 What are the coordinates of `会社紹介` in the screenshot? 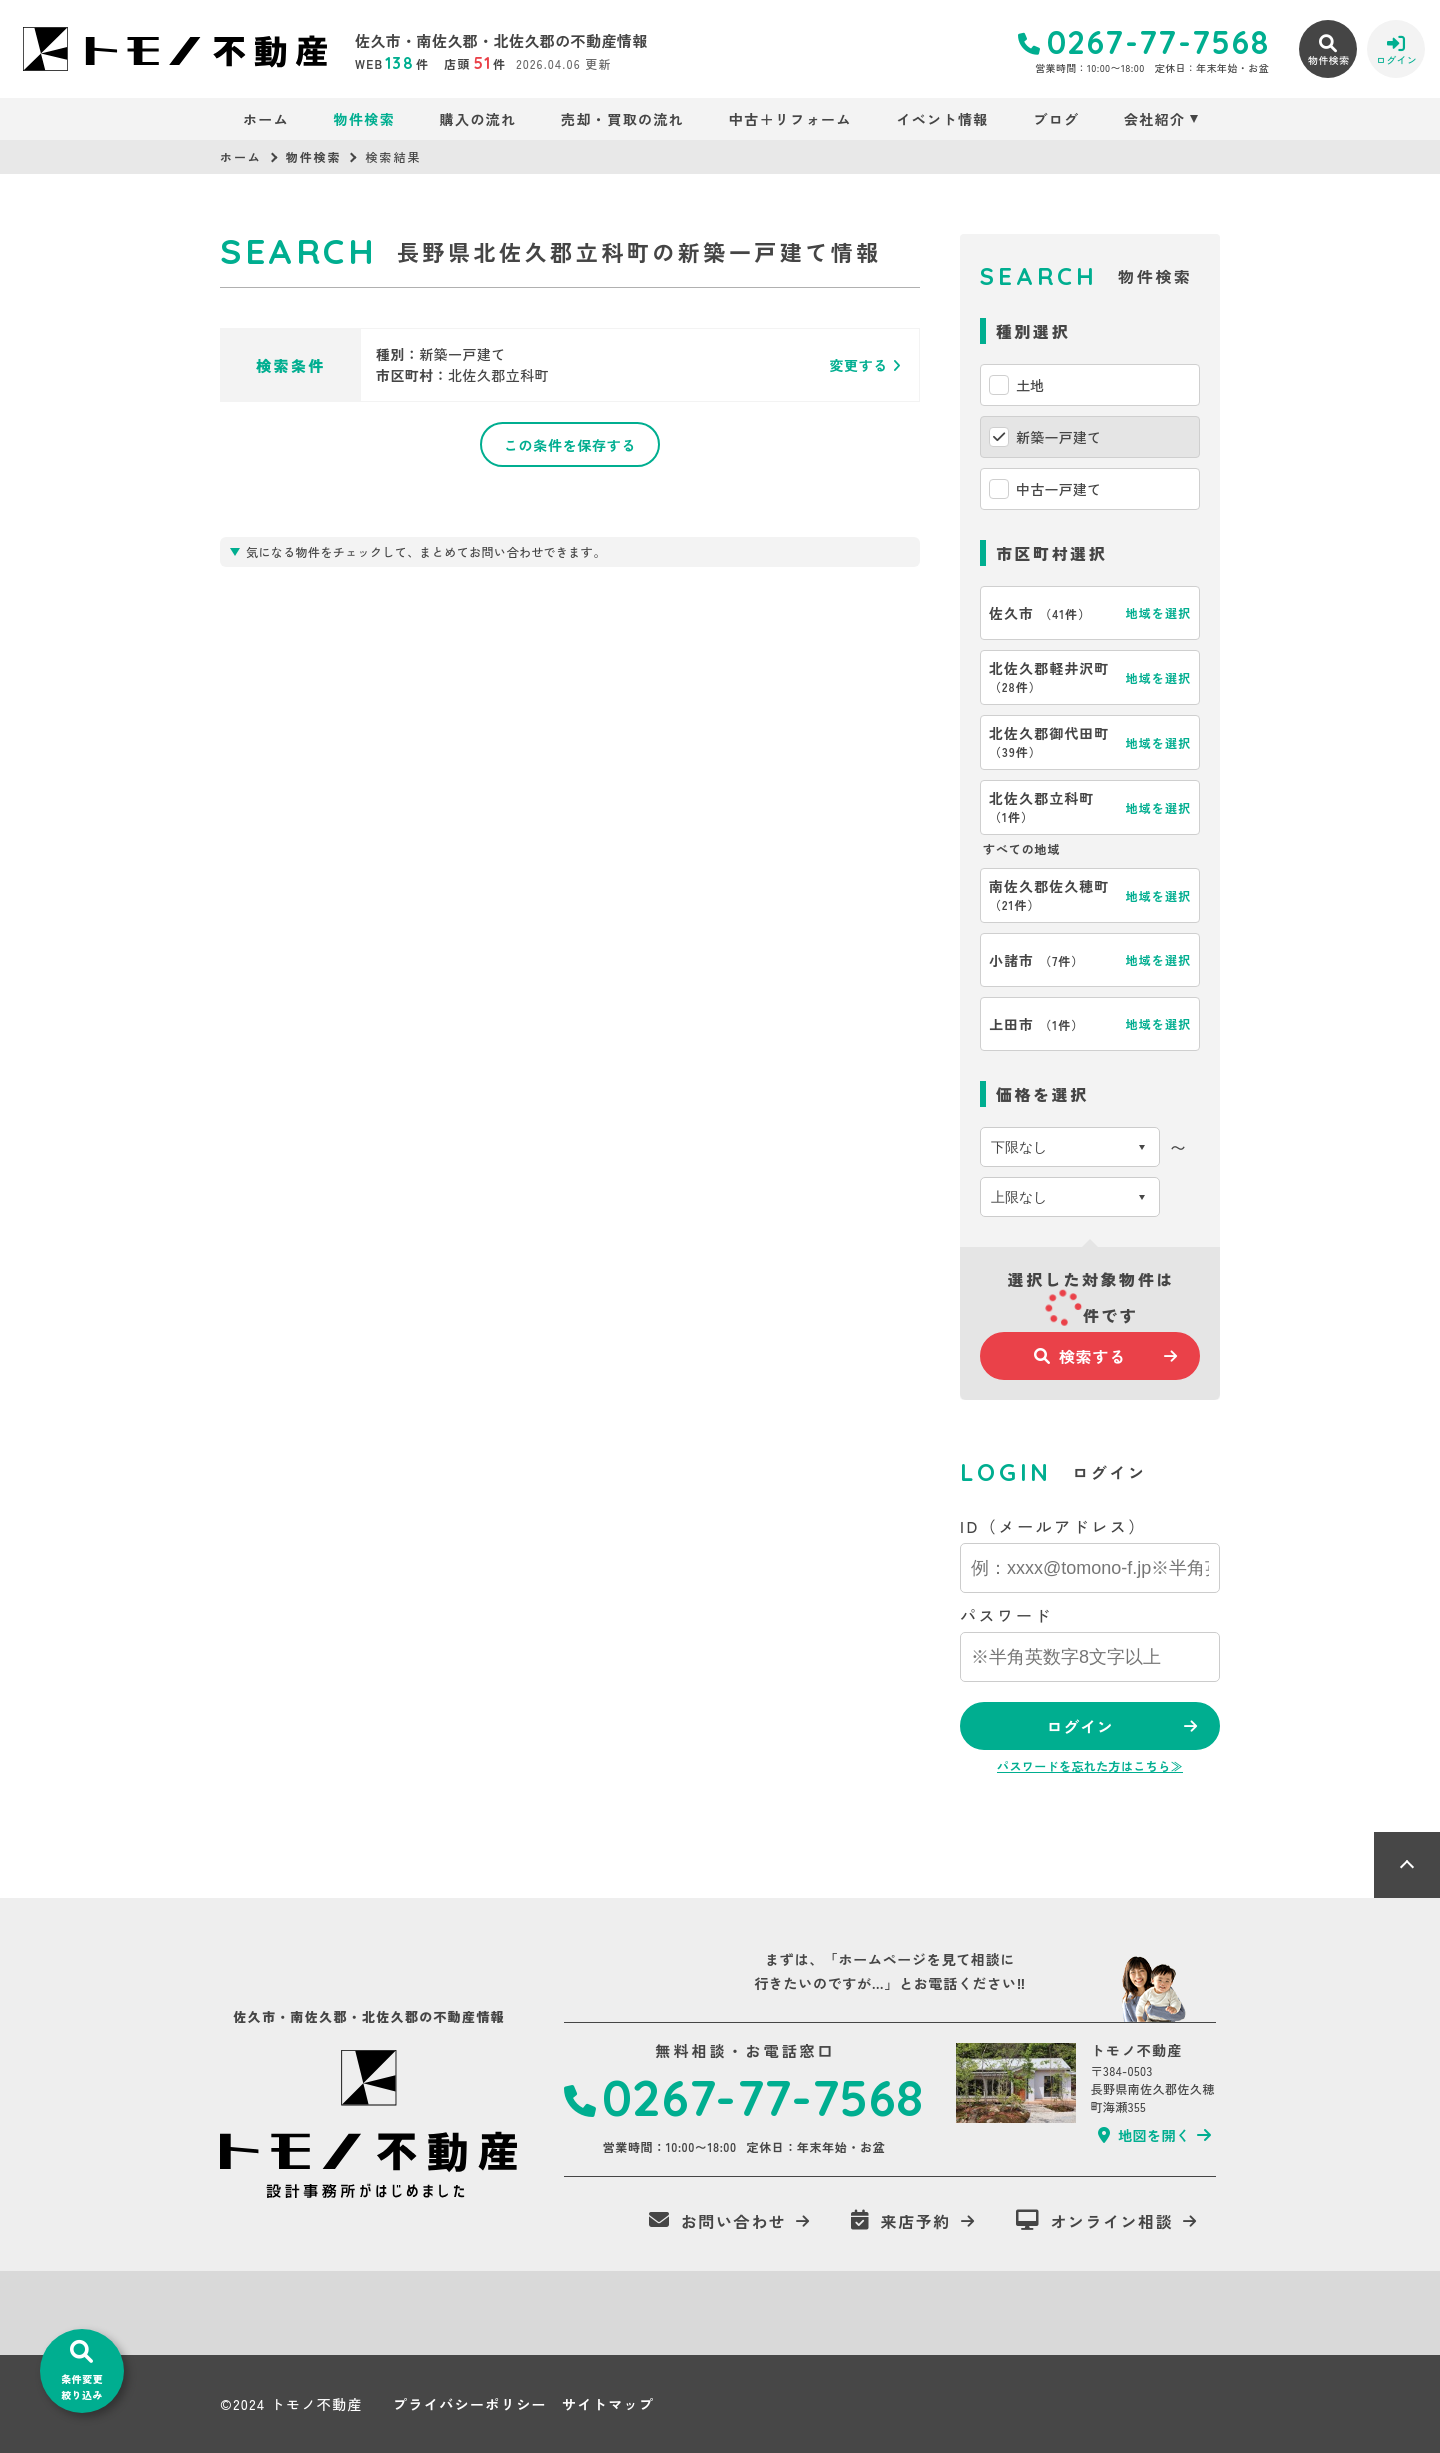 It's located at (1155, 119).